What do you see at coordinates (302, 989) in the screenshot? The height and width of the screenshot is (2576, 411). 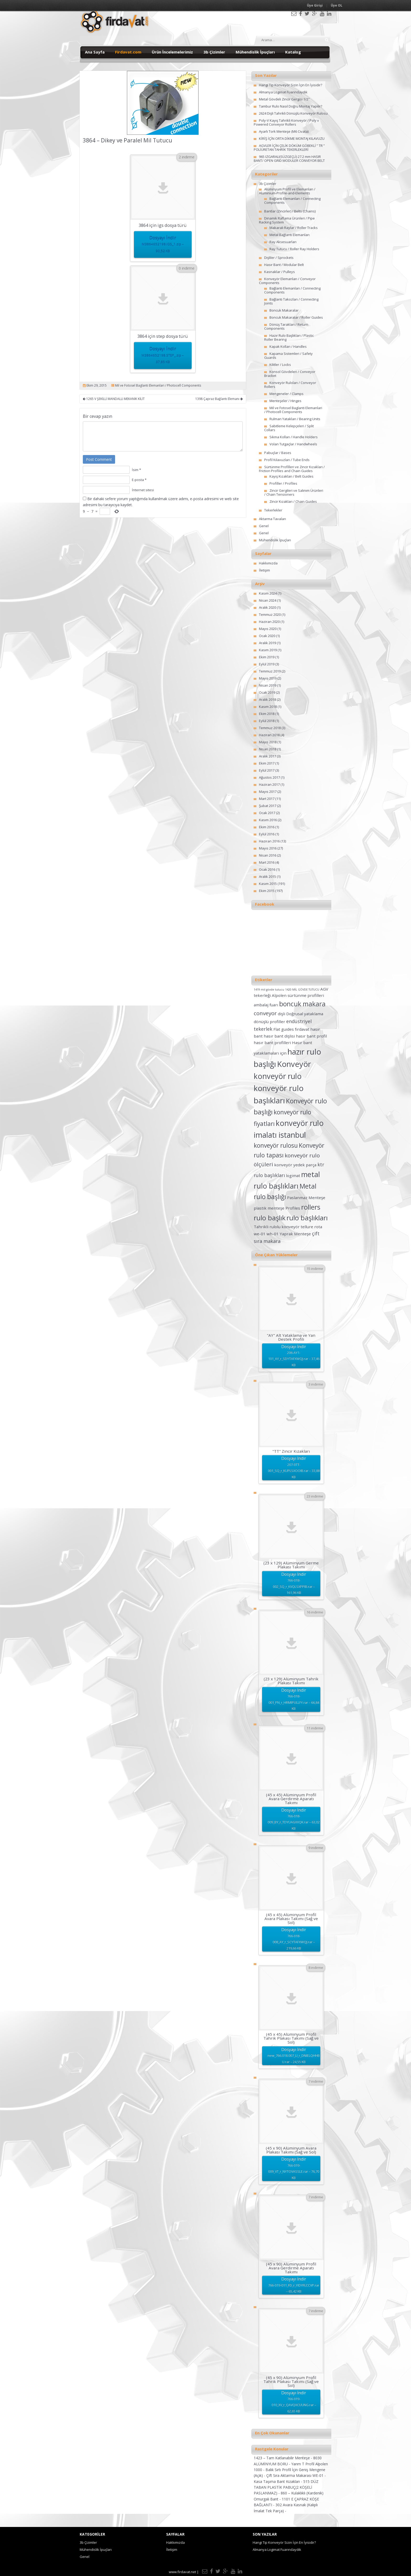 I see `1420 MİL GÖVDE TUTUCU [1420 MİL GÖVDE TUTUCU (1 öge)]` at bounding box center [302, 989].